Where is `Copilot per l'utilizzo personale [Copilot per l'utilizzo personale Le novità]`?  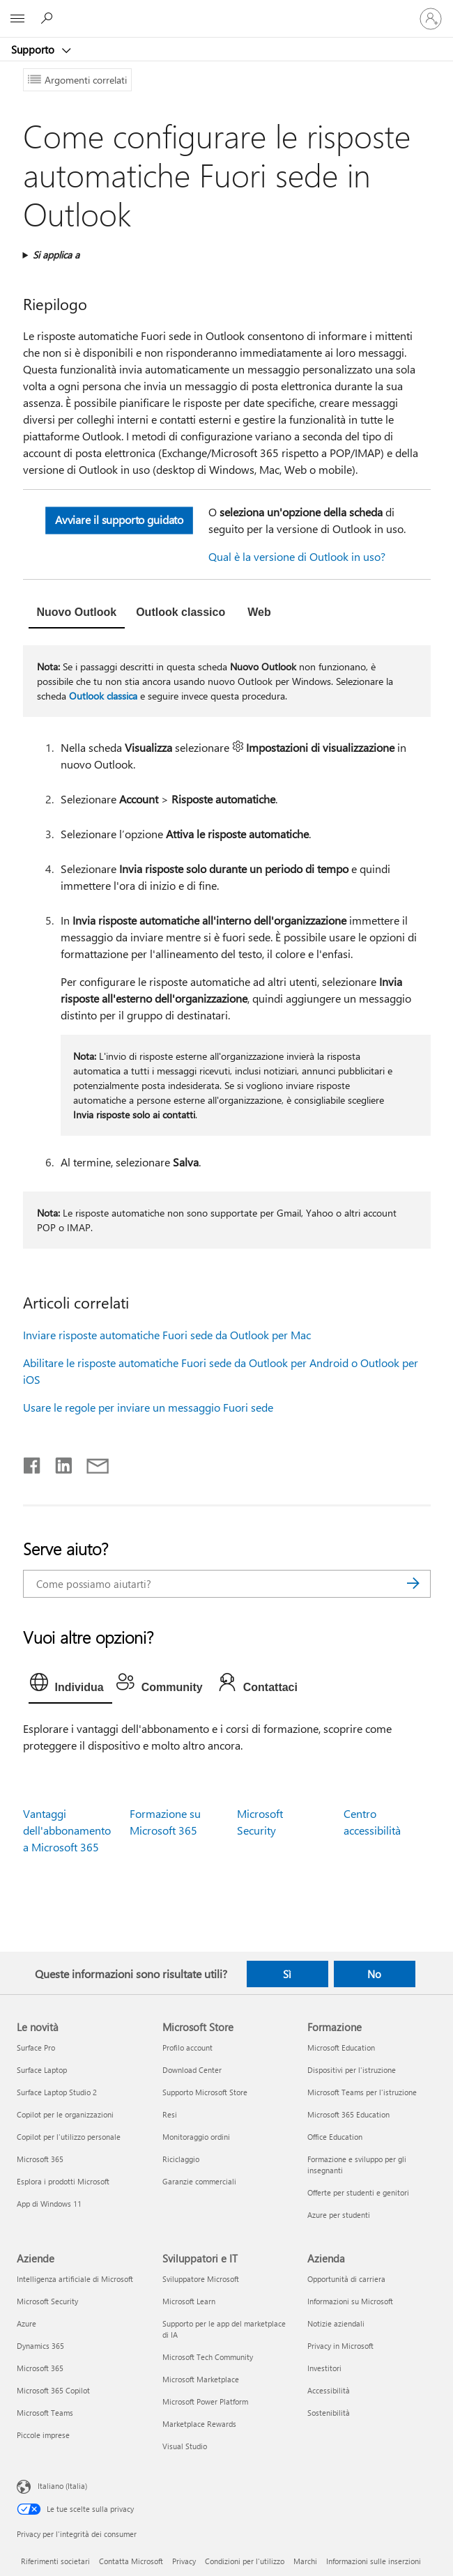
Copilot per l'utilizzo personale [Copilot per l'utilizzo personale Le novità] is located at coordinates (69, 2136).